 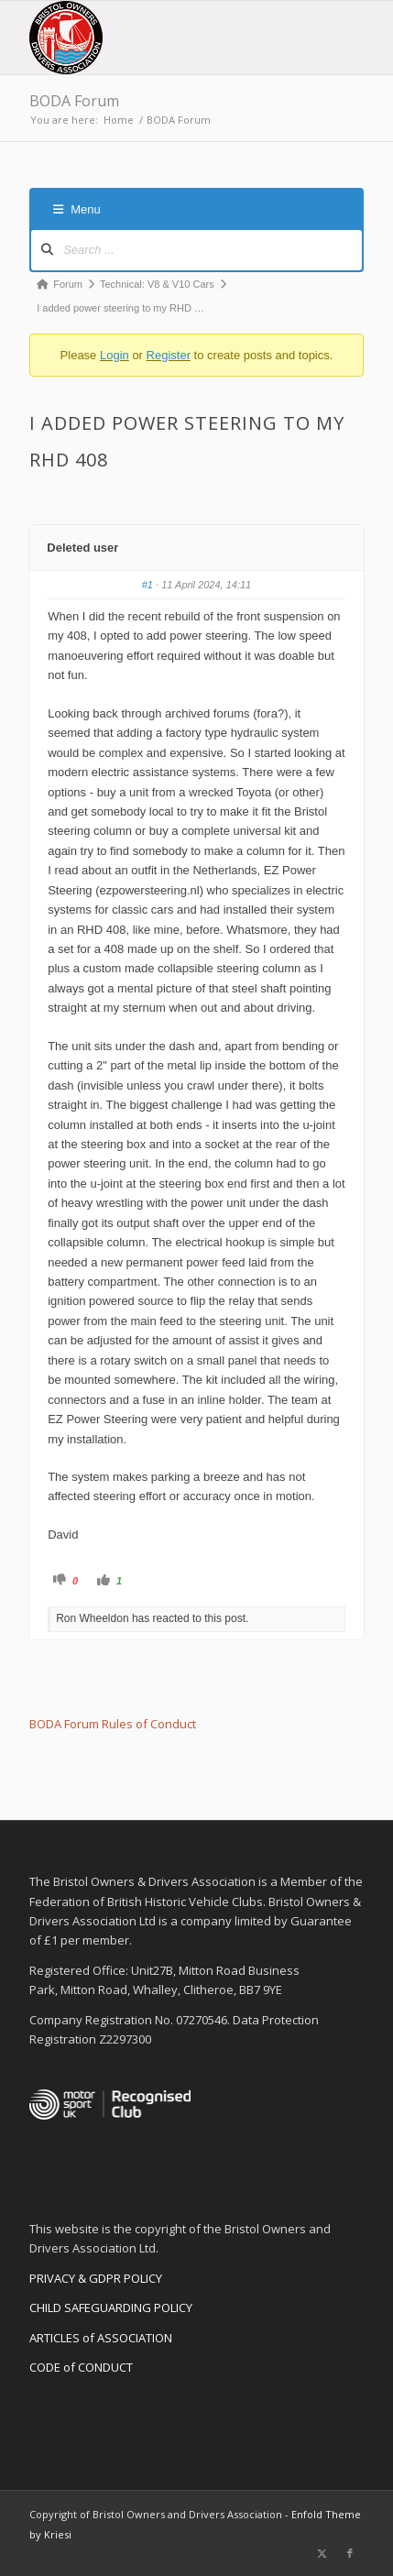 What do you see at coordinates (147, 584) in the screenshot?
I see `#1` at bounding box center [147, 584].